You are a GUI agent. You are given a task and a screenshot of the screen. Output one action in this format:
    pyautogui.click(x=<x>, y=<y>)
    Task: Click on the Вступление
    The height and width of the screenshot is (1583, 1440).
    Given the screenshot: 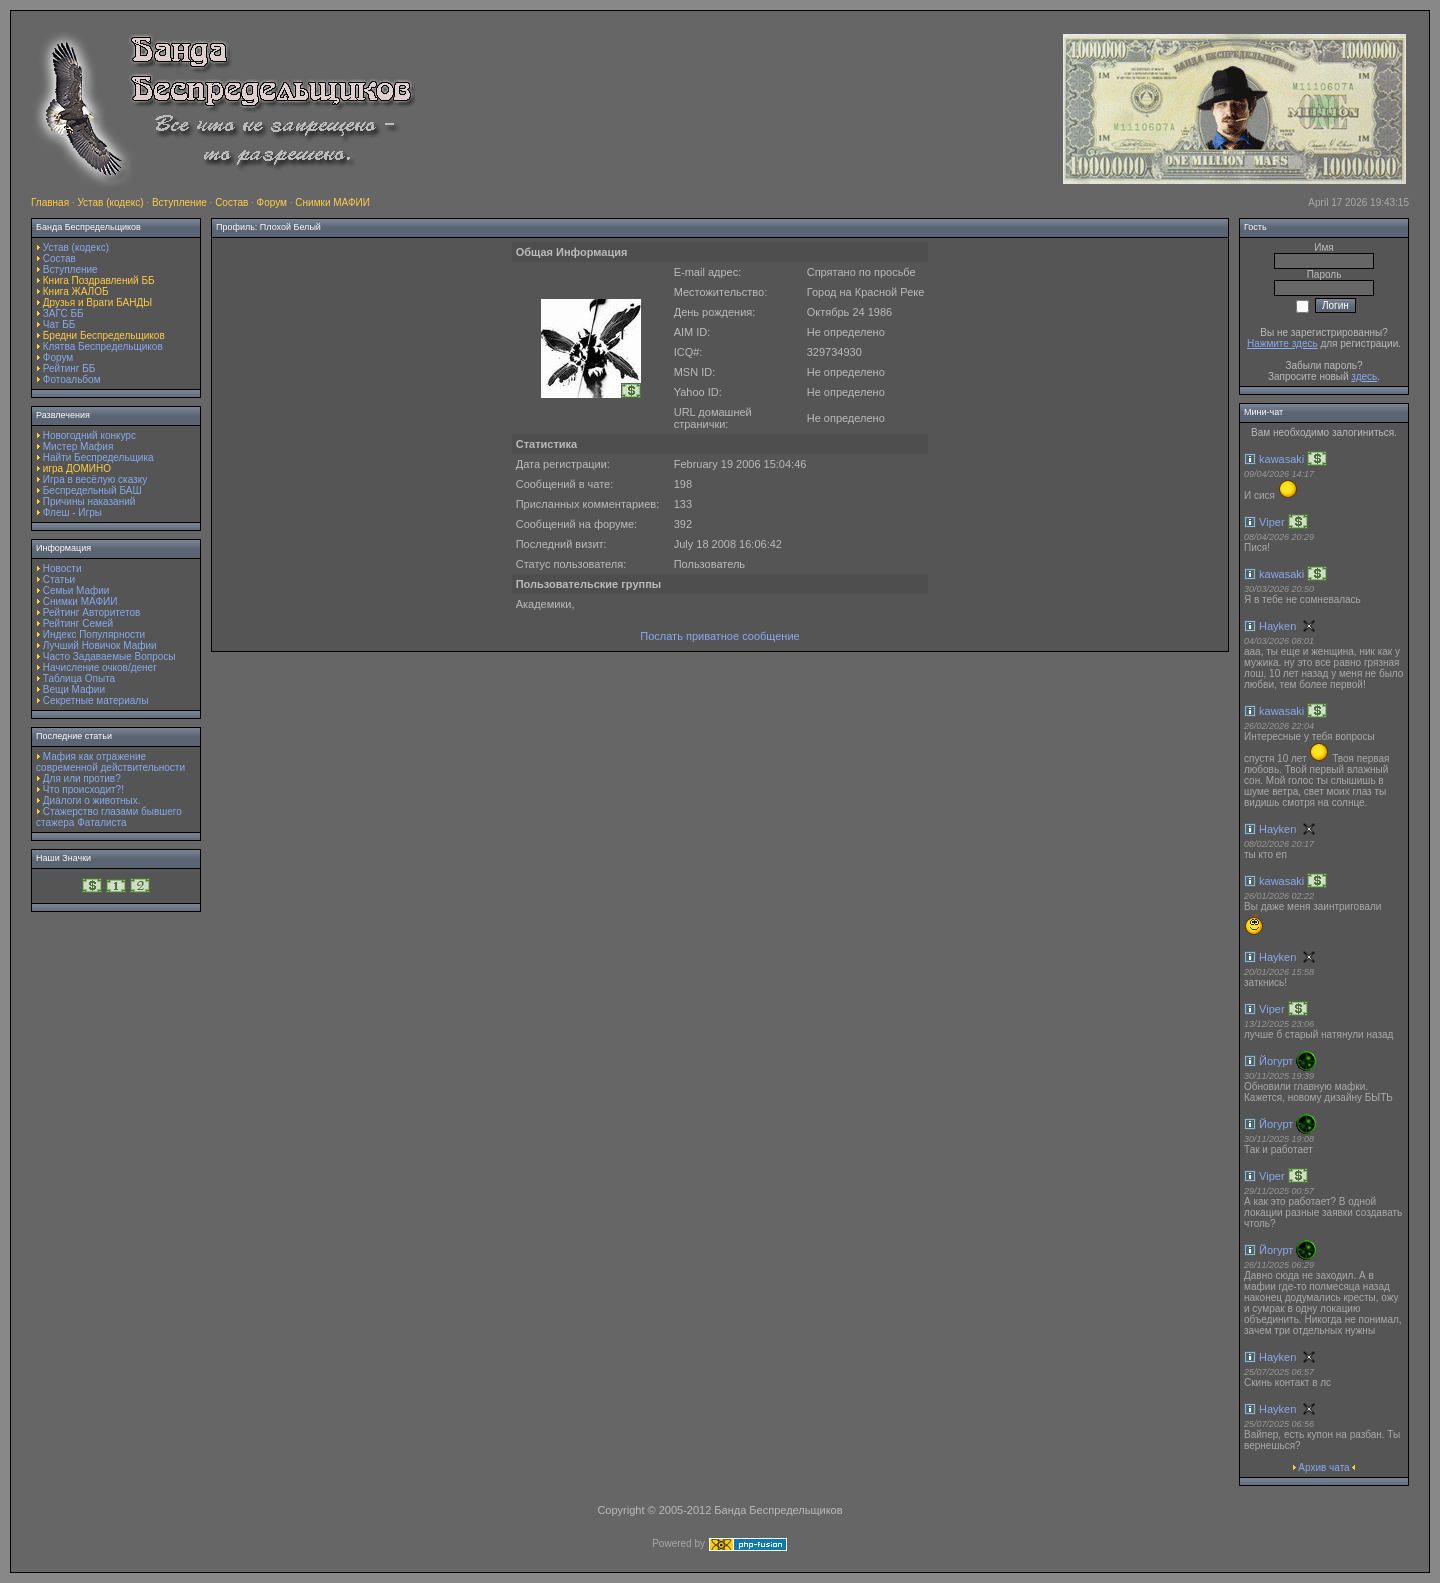 What is the action you would take?
    pyautogui.click(x=179, y=202)
    